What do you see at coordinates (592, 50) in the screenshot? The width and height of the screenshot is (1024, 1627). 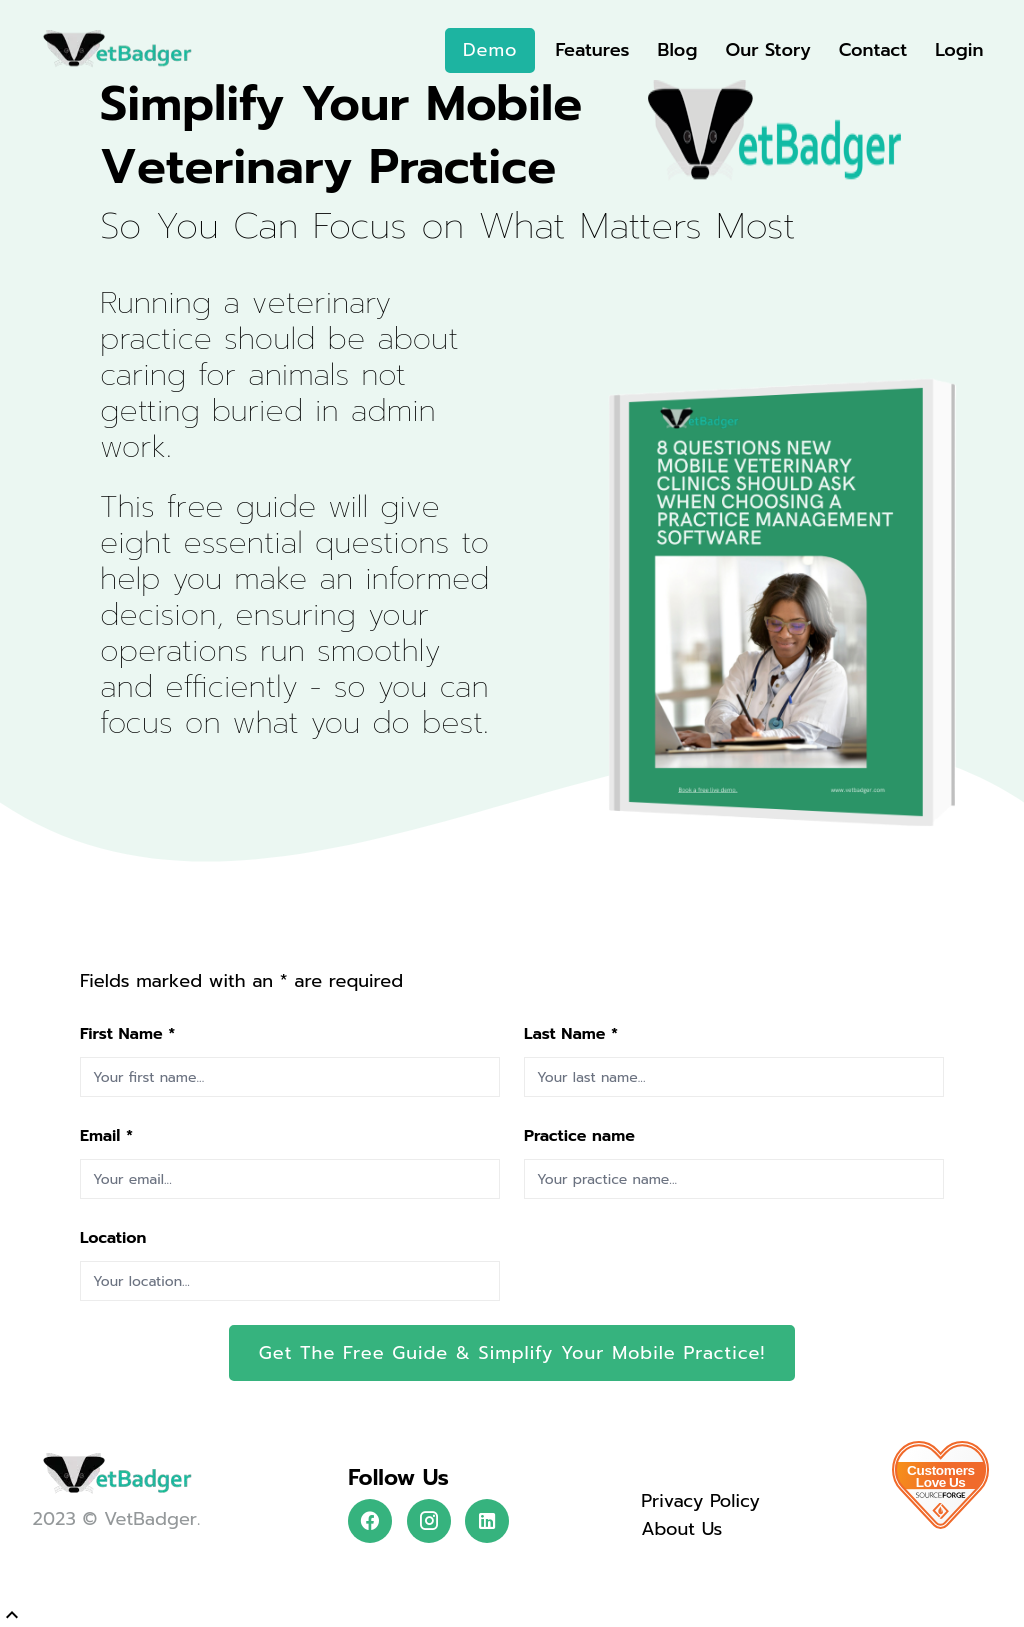 I see `Features` at bounding box center [592, 50].